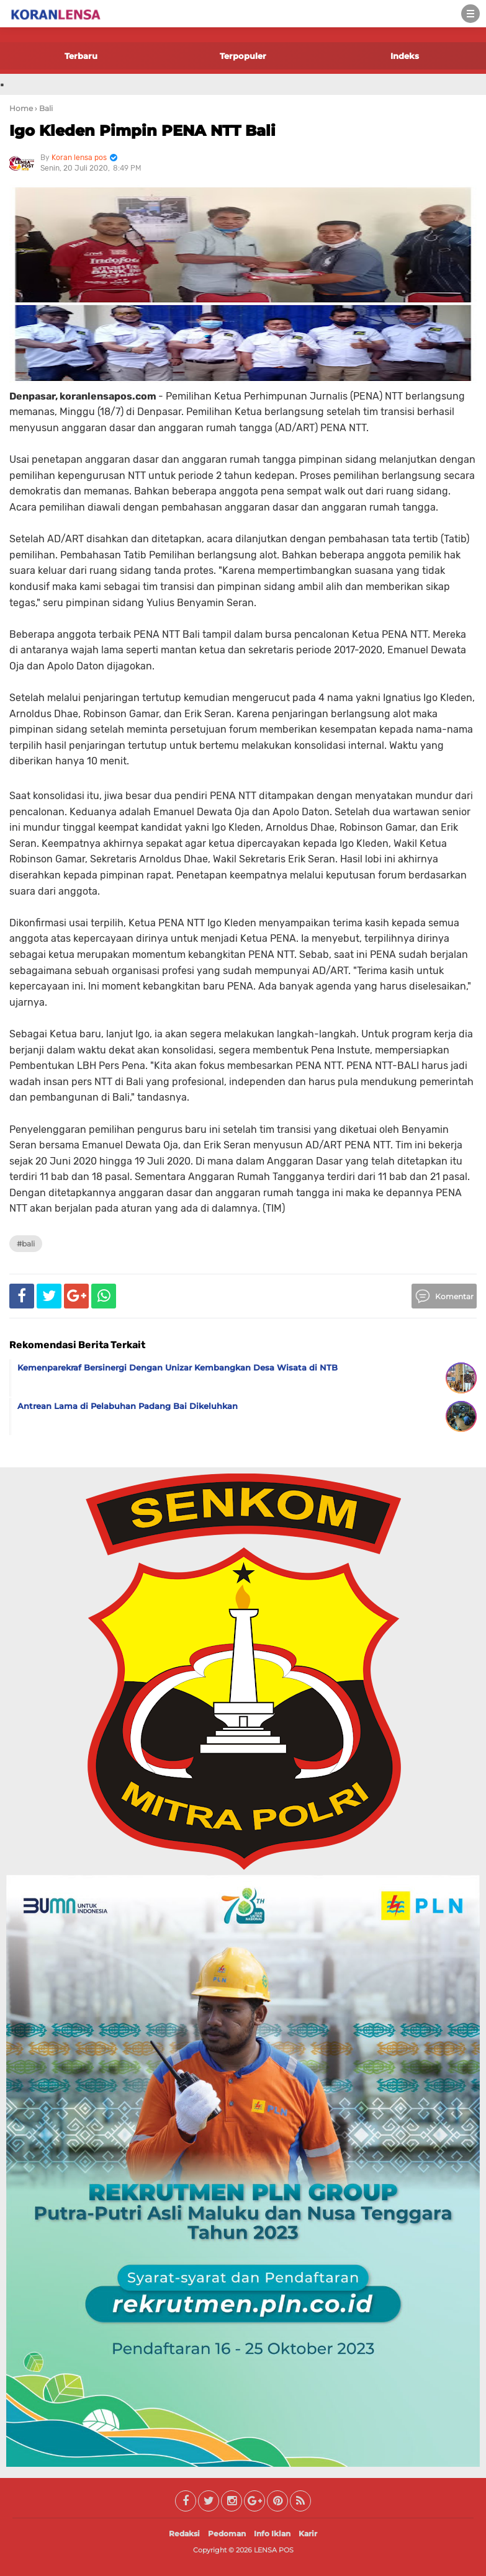 The width and height of the screenshot is (486, 2576). I want to click on Igo Kleden Pimpin PENA NTT Bali, so click(142, 131).